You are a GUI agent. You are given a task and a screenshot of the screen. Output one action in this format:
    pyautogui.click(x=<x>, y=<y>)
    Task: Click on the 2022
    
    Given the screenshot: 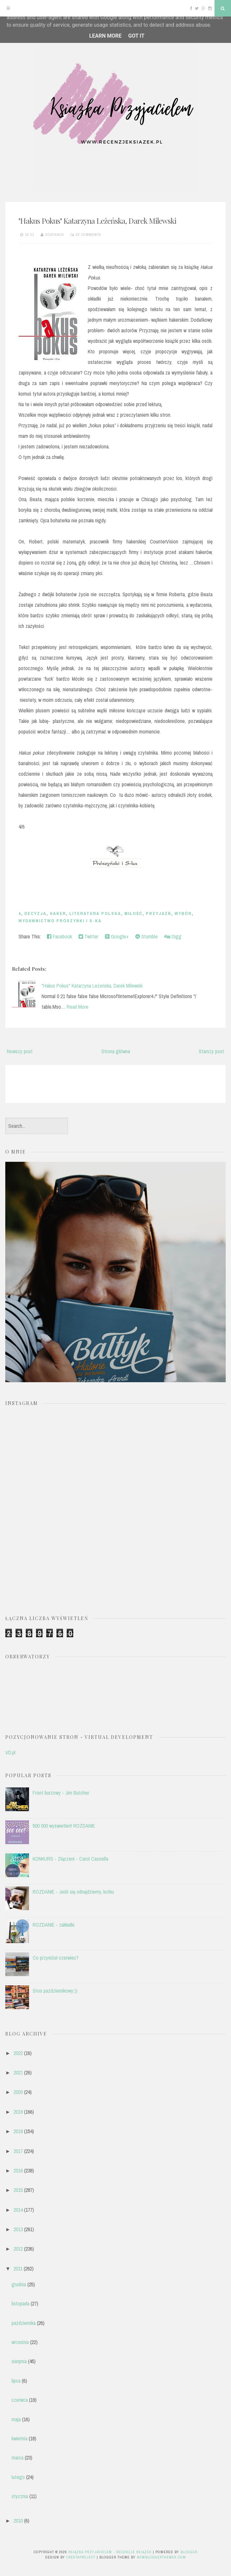 What is the action you would take?
    pyautogui.click(x=18, y=2053)
    